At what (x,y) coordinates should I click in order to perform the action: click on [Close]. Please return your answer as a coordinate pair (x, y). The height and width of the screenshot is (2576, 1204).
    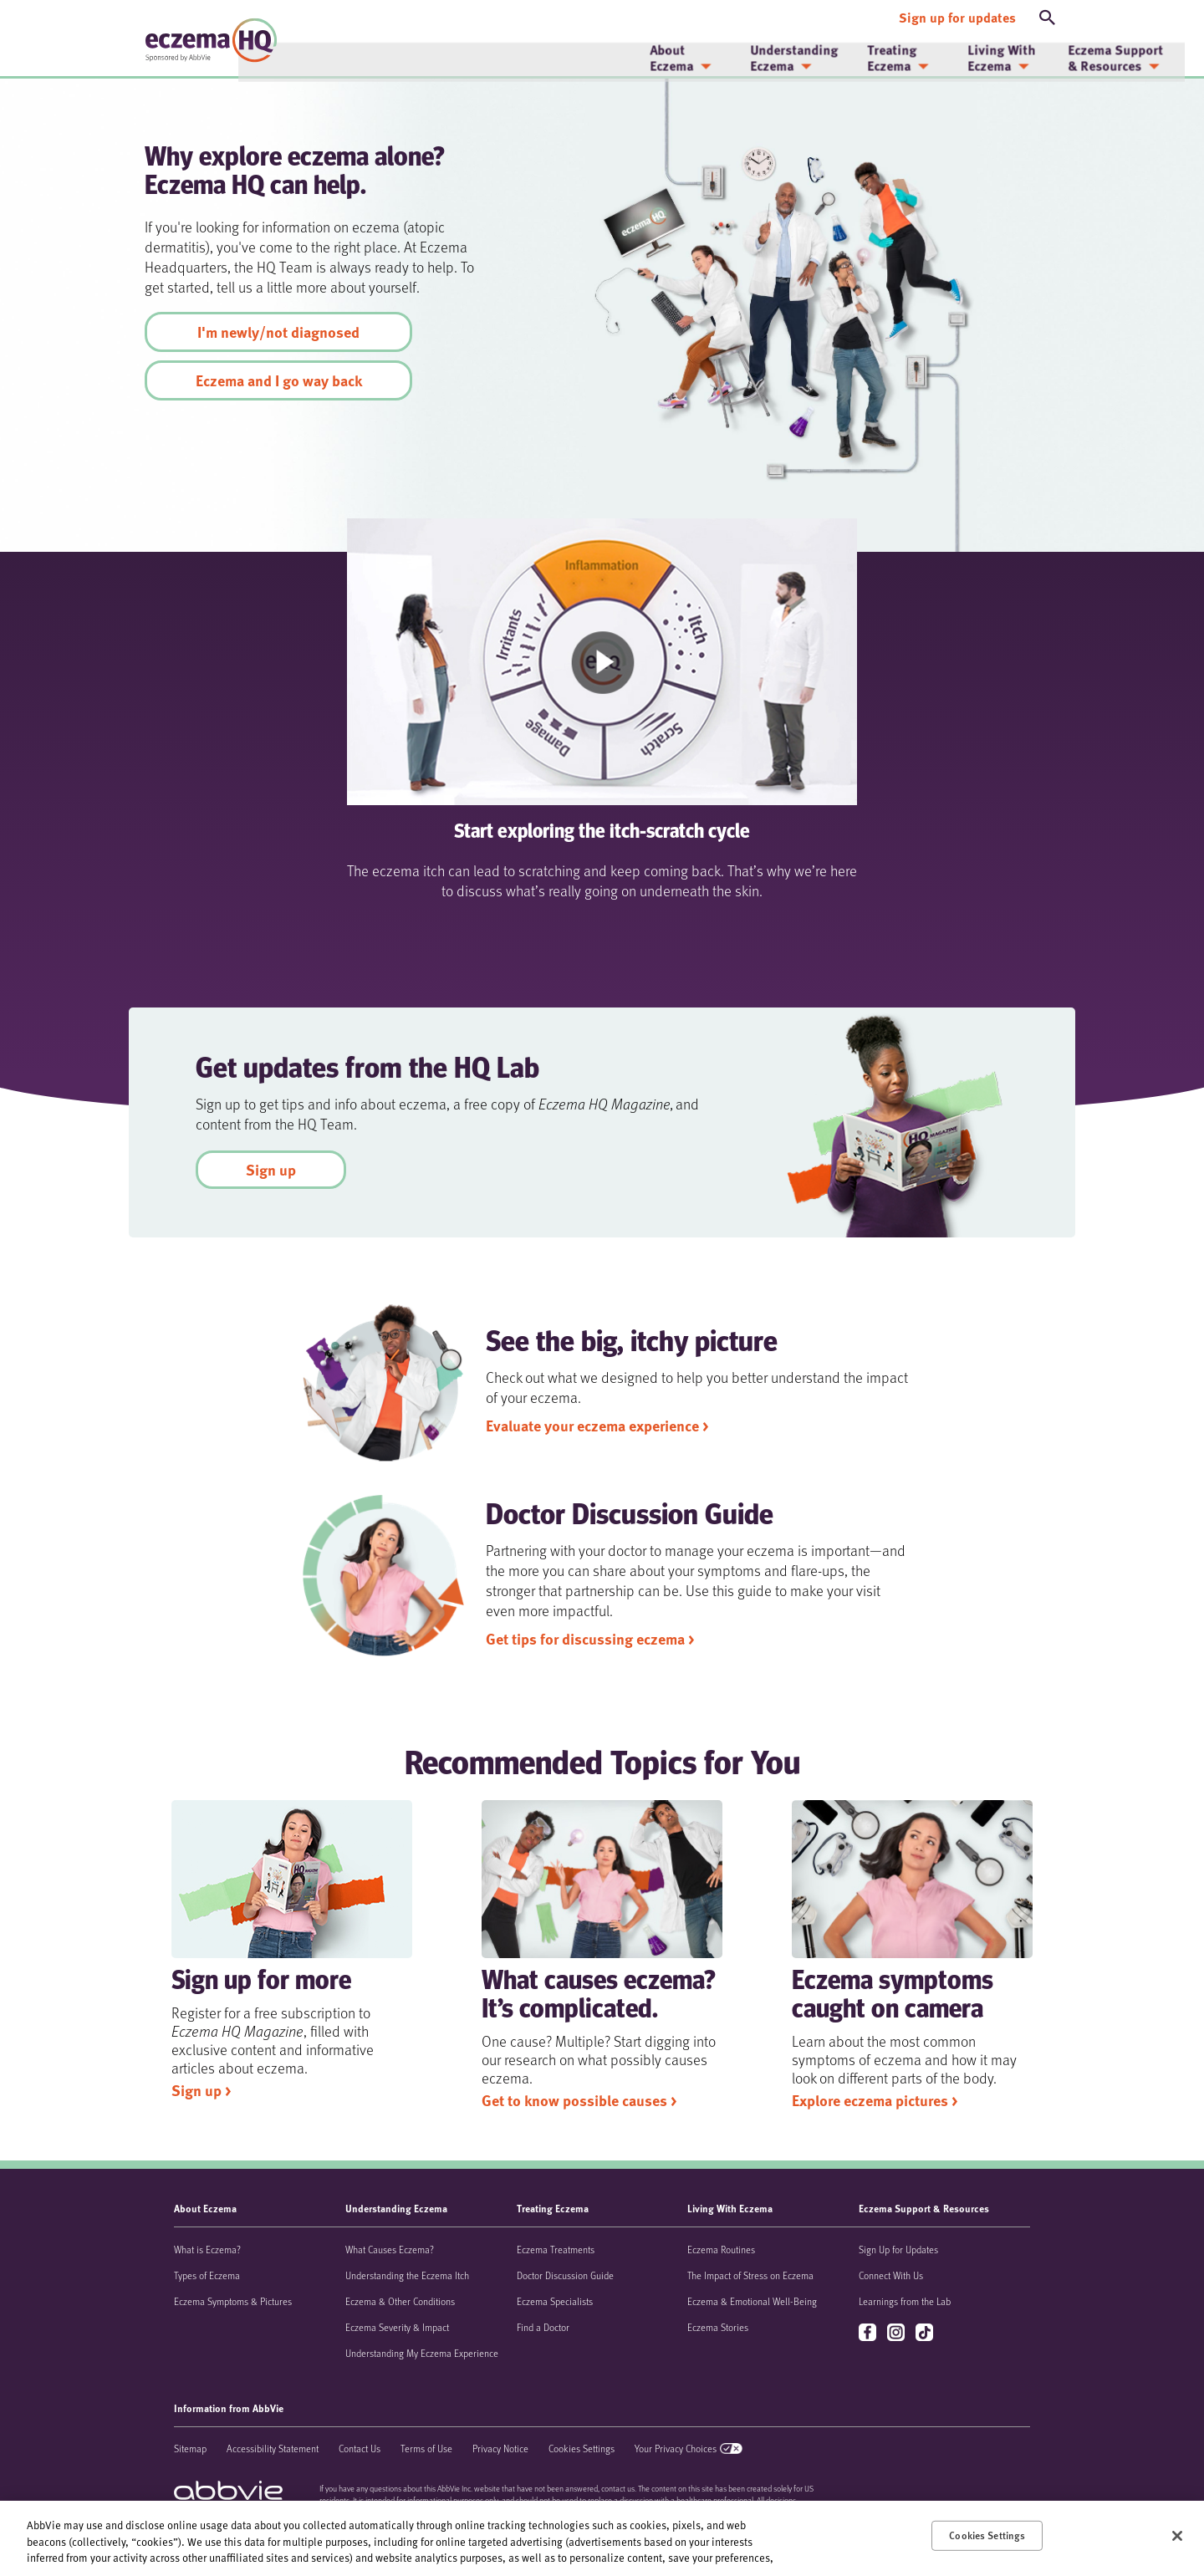
    Looking at the image, I should click on (1177, 2535).